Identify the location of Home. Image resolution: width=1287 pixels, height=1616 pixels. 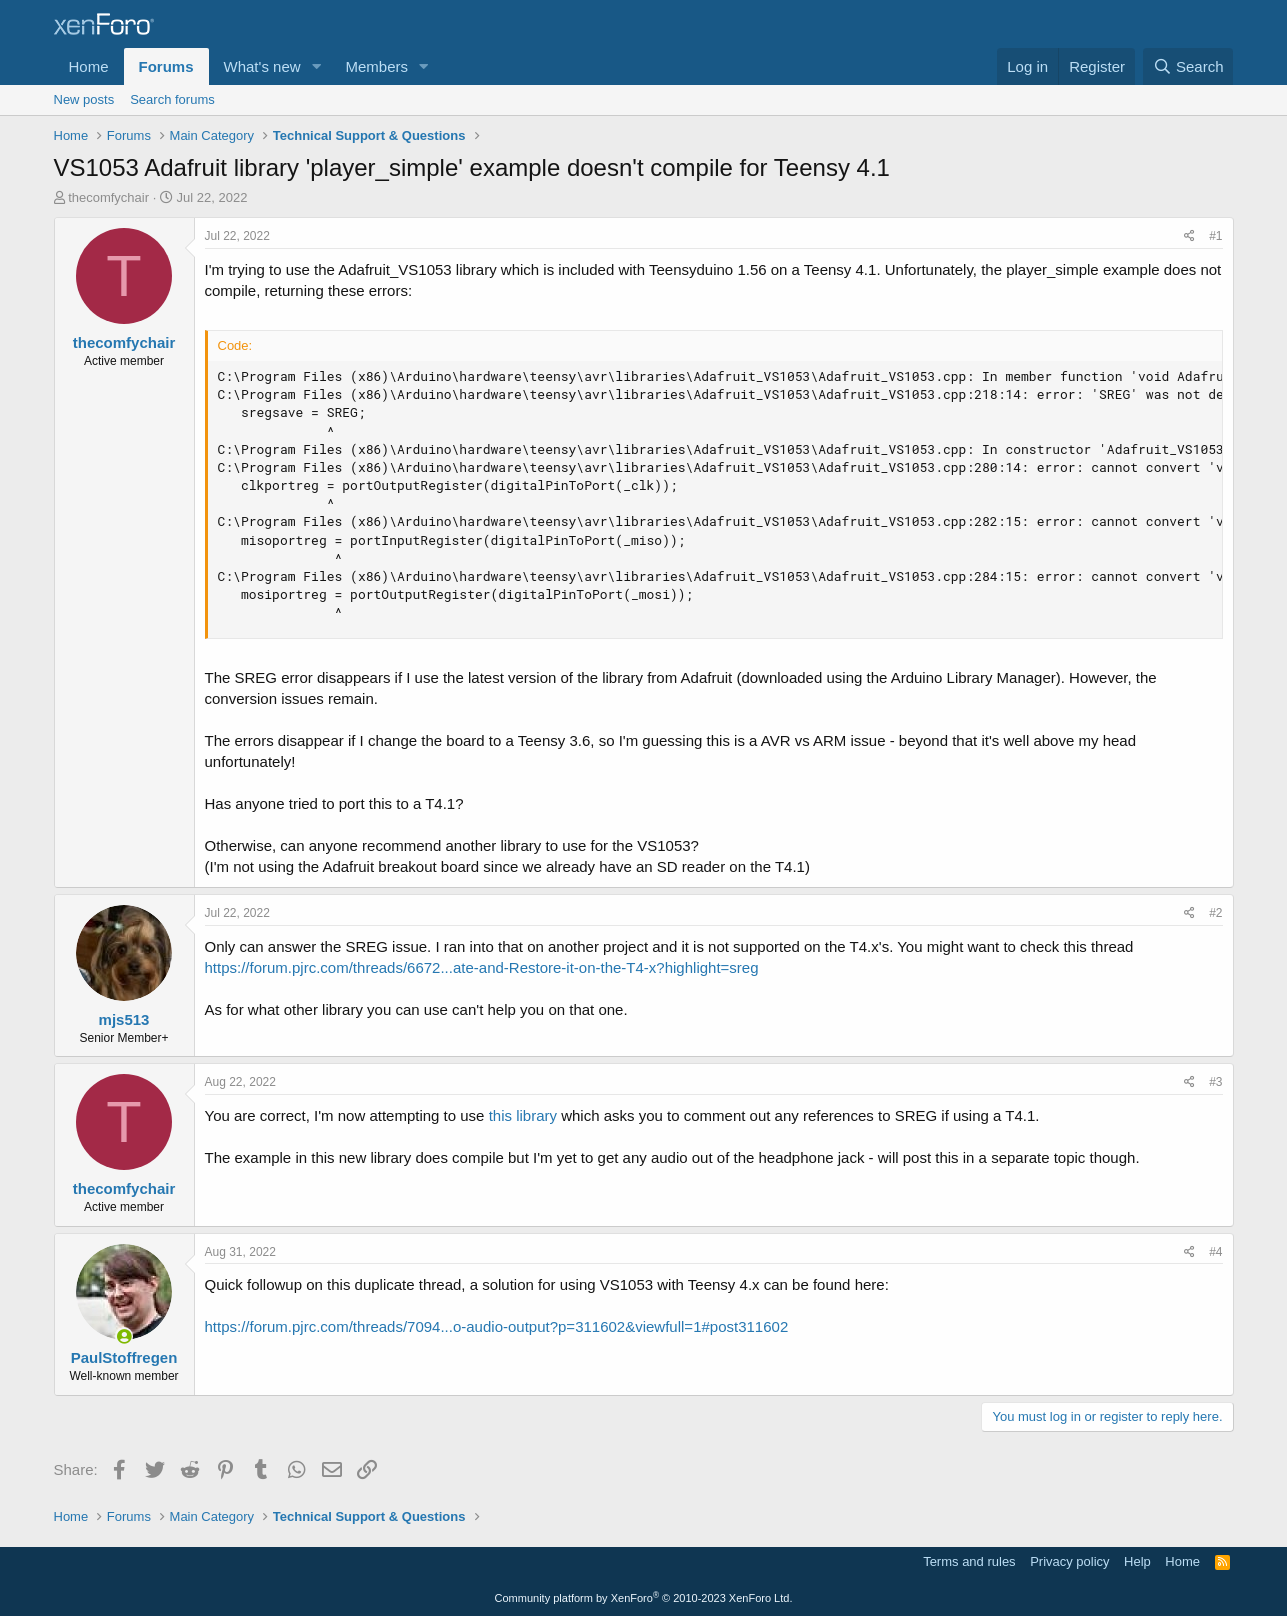
(89, 66).